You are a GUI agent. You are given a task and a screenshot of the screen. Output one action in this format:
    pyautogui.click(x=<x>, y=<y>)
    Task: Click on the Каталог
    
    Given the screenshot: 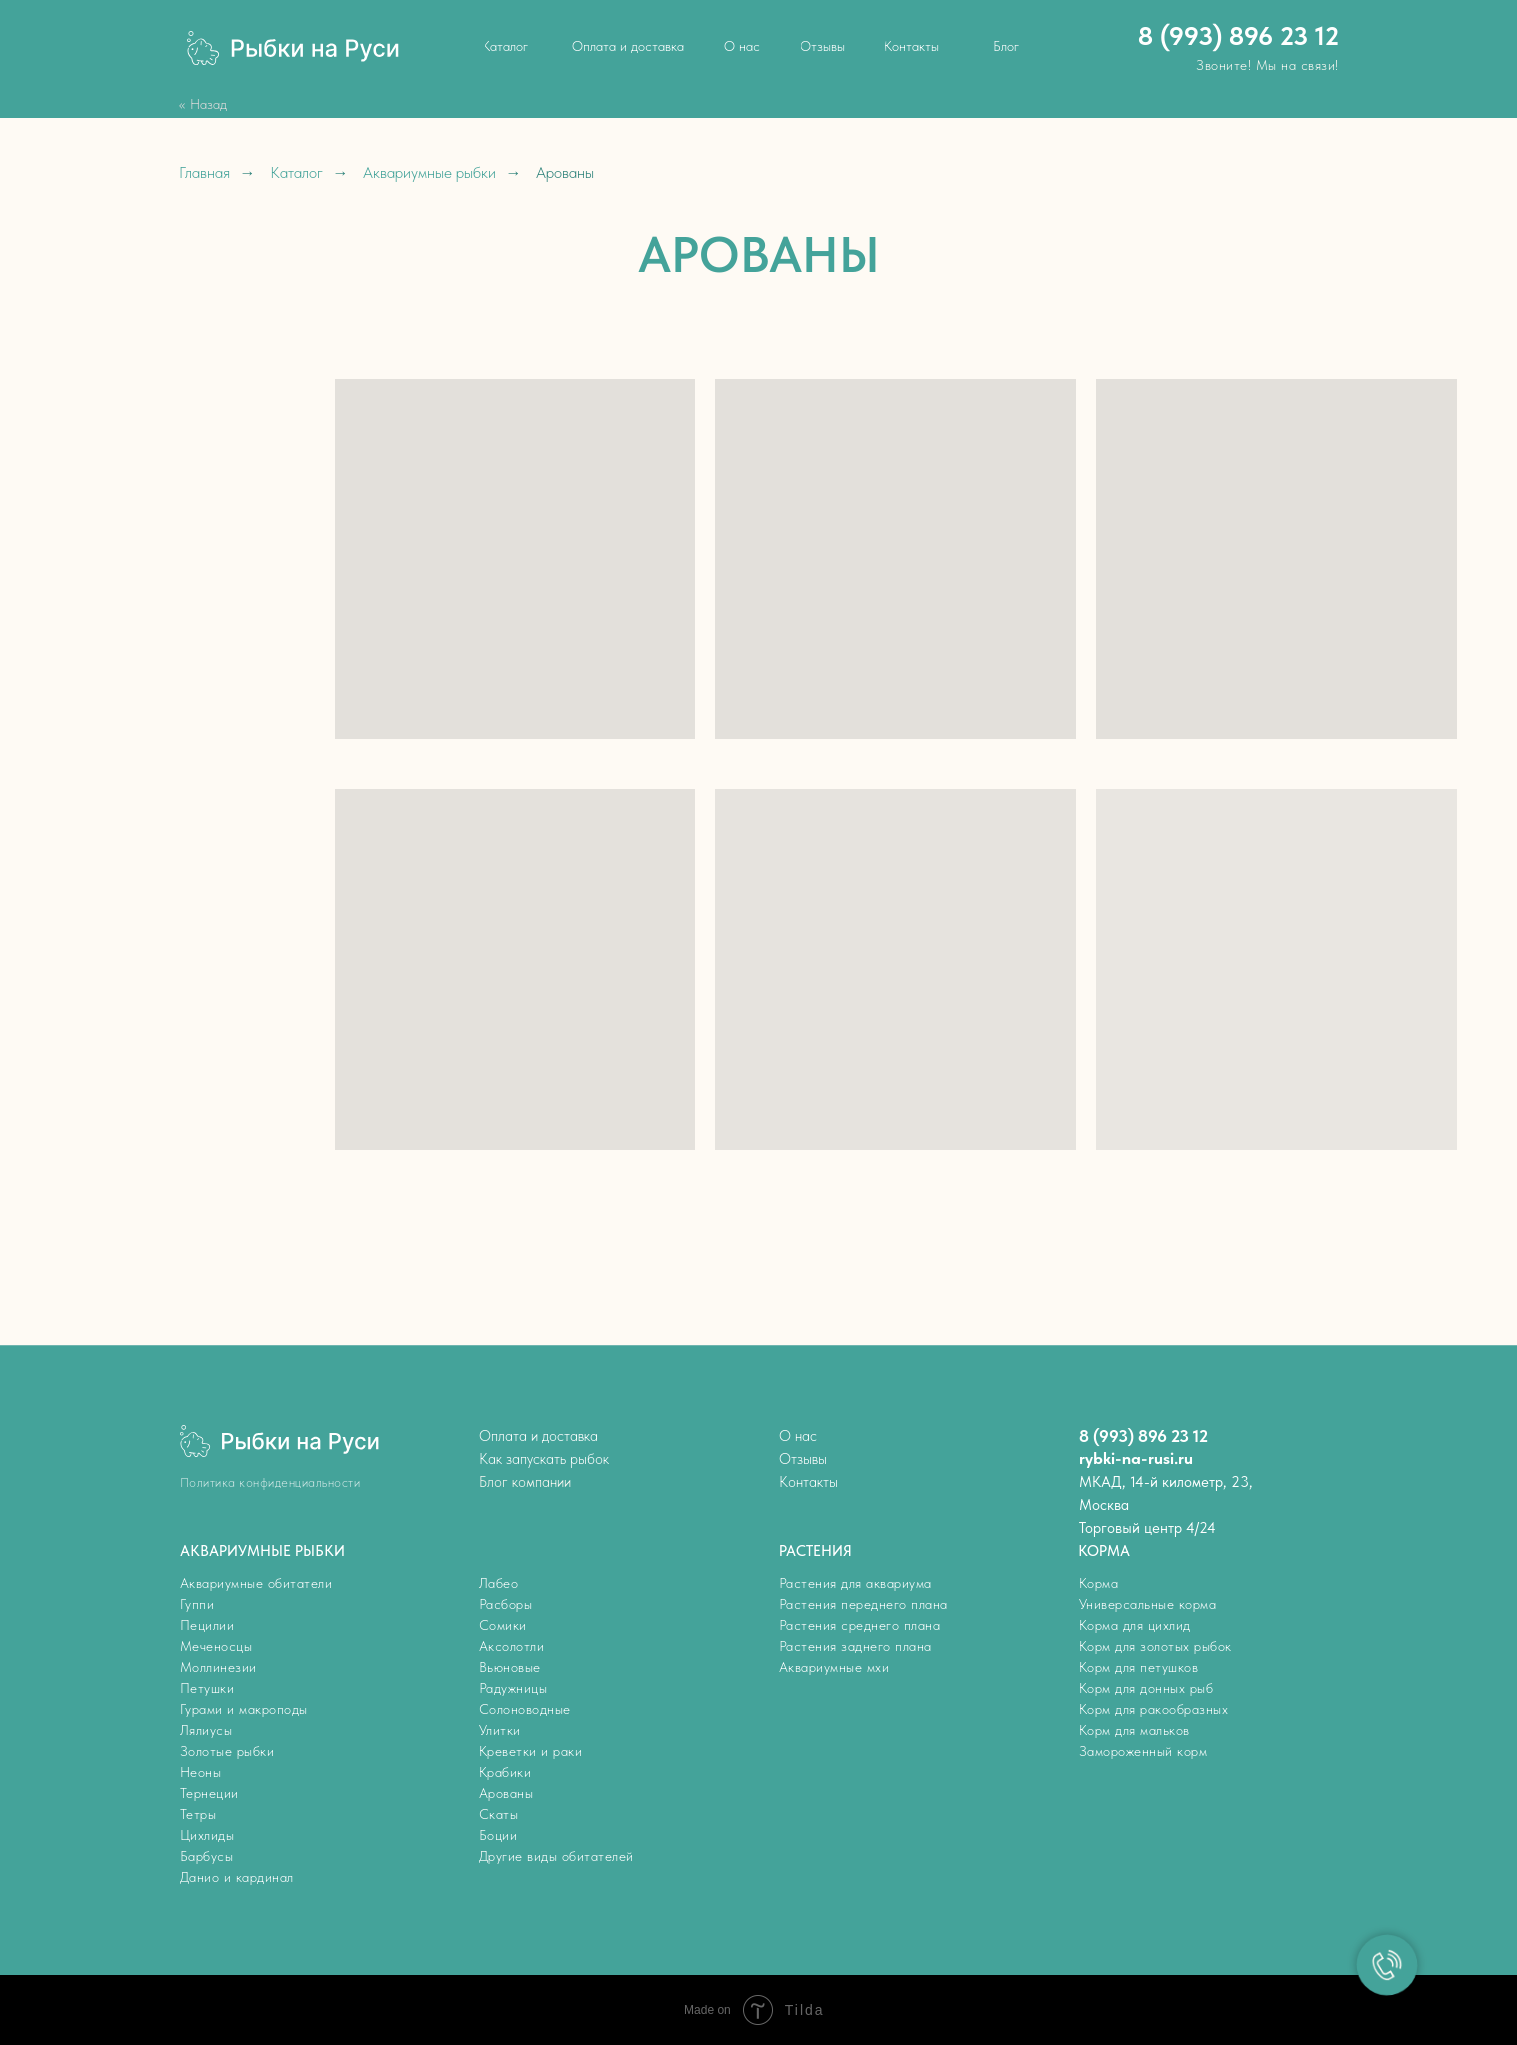 What is the action you would take?
    pyautogui.click(x=296, y=172)
    